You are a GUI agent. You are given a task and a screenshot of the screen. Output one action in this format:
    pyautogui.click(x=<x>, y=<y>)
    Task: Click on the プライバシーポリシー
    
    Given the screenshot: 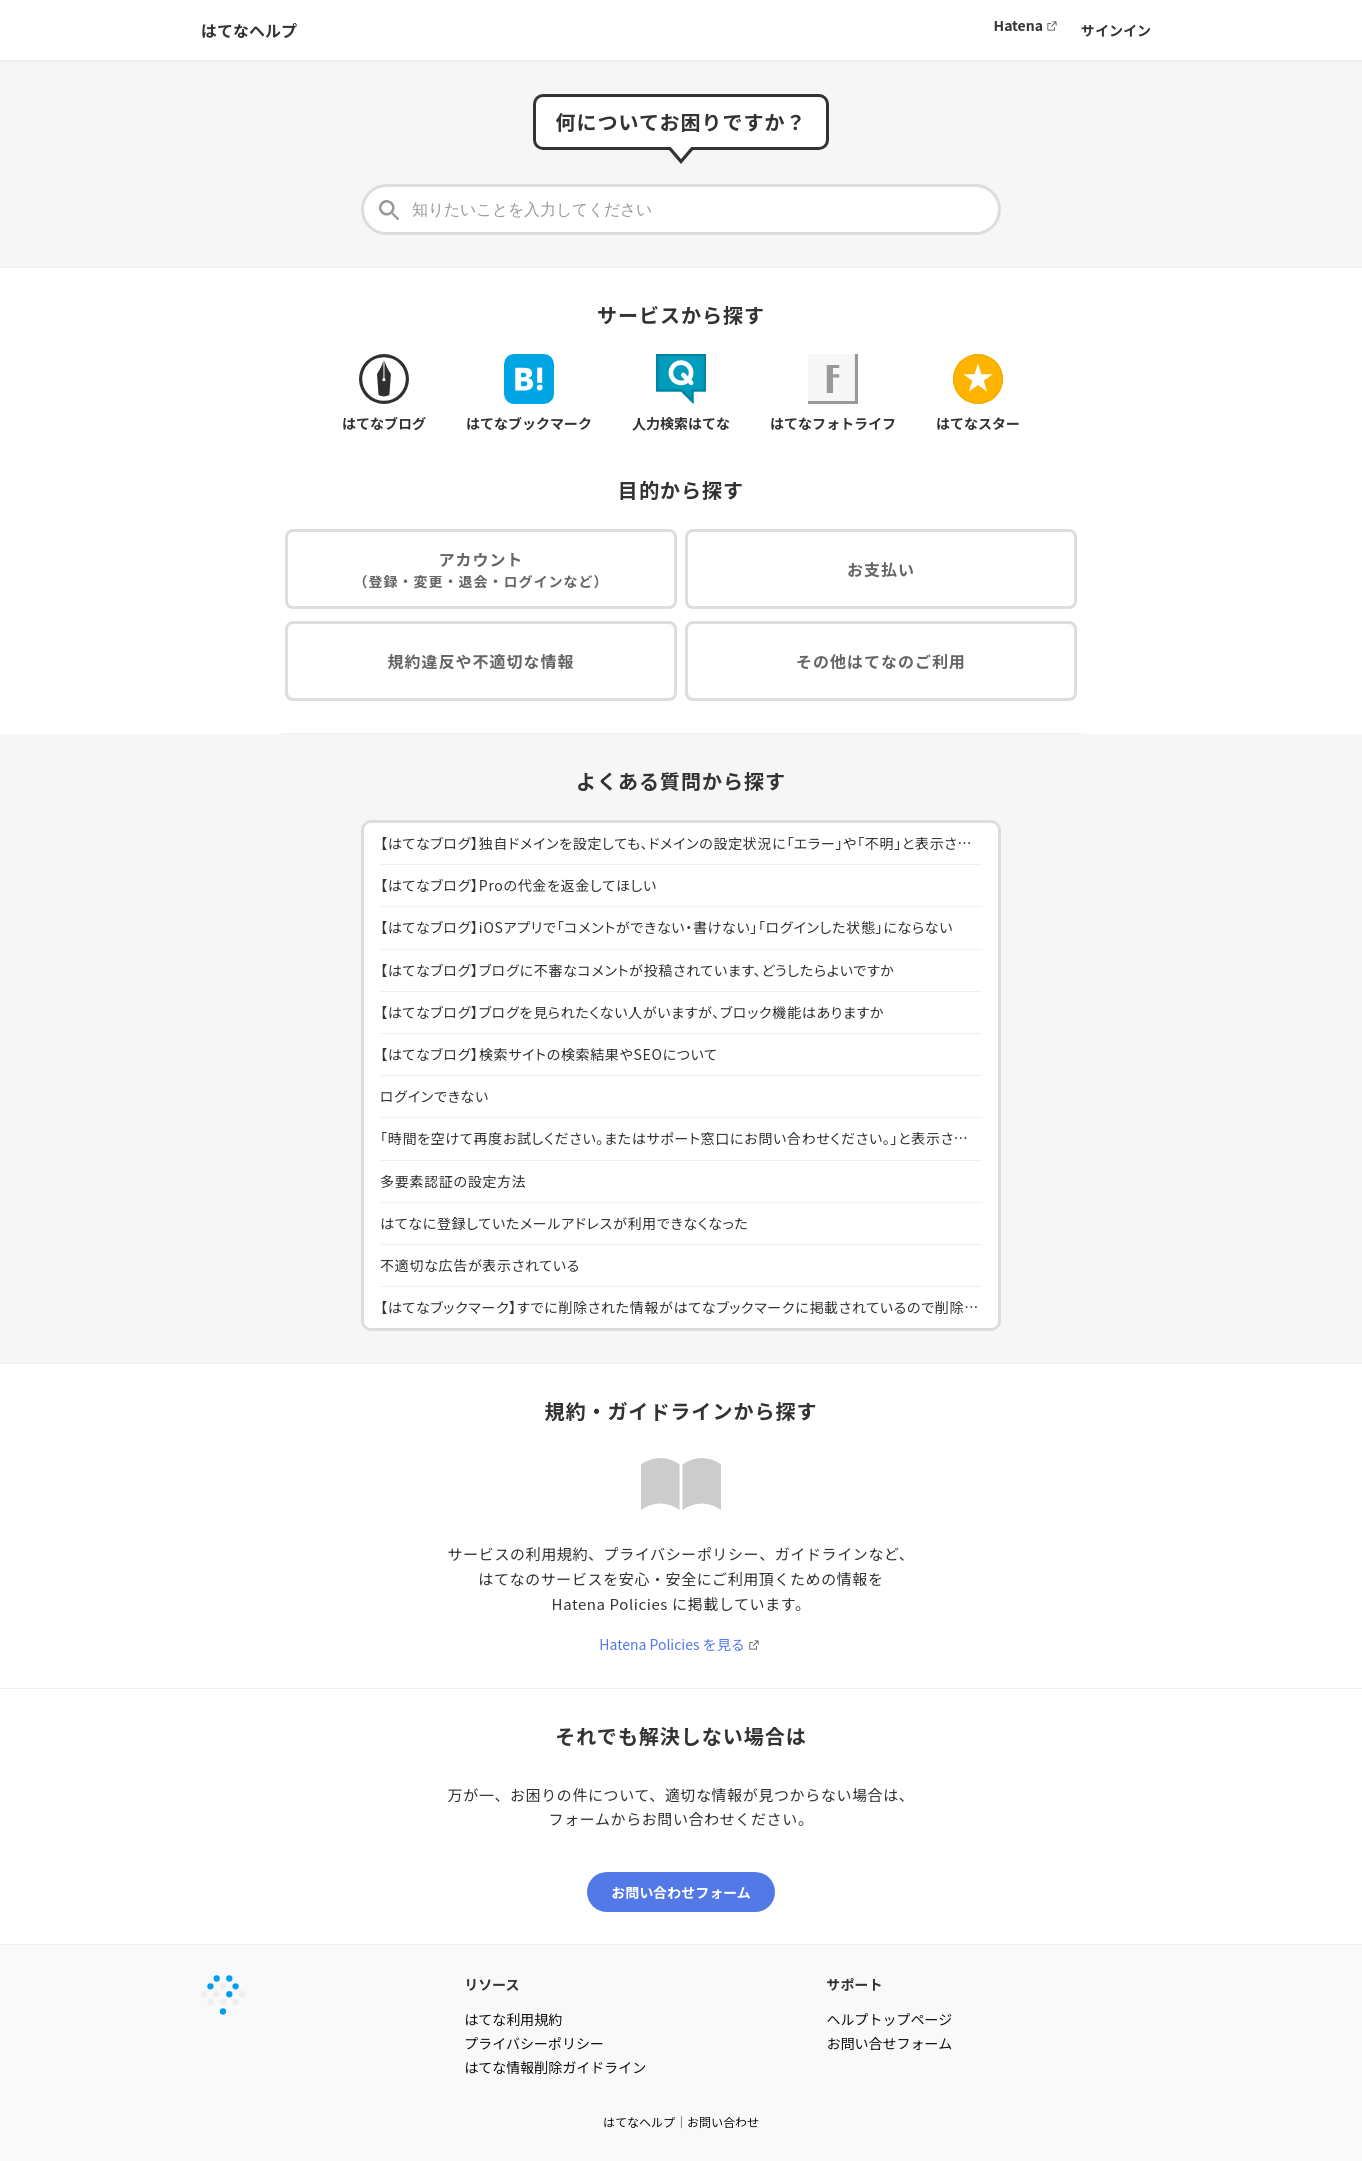 What is the action you would take?
    pyautogui.click(x=534, y=2043)
    